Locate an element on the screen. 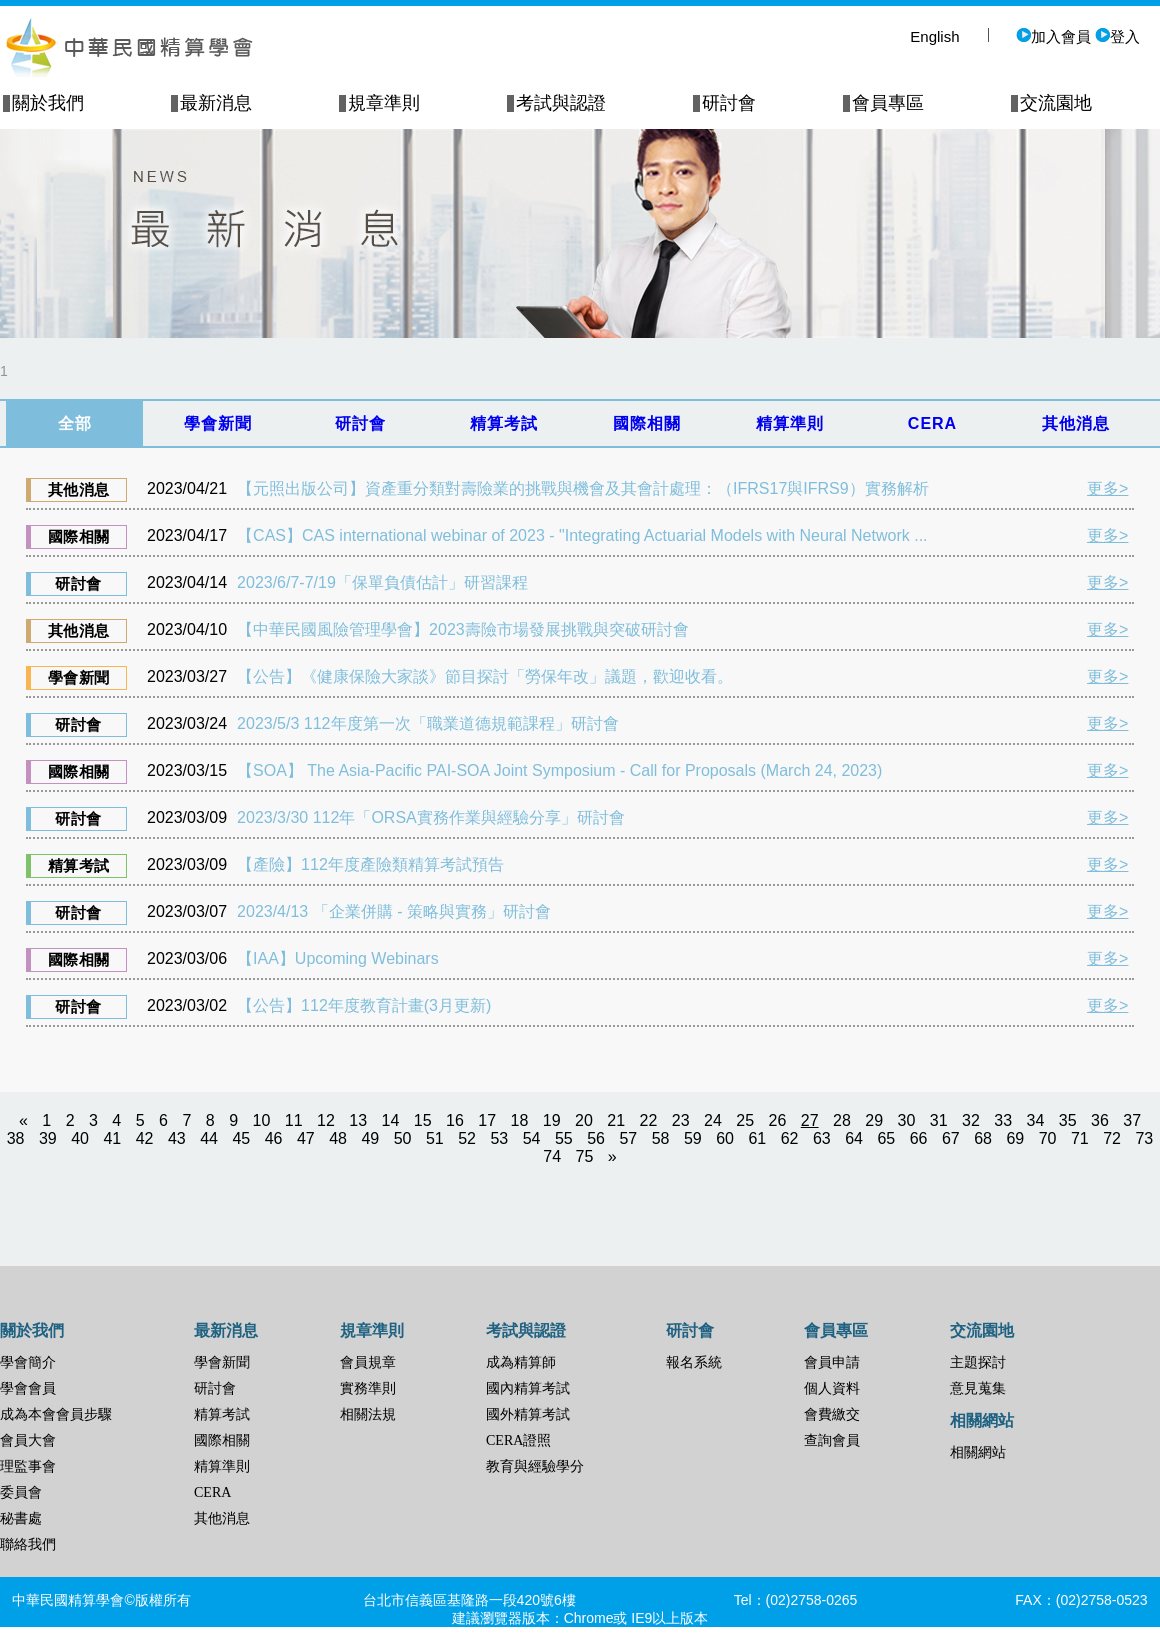  主題探討 is located at coordinates (978, 1362).